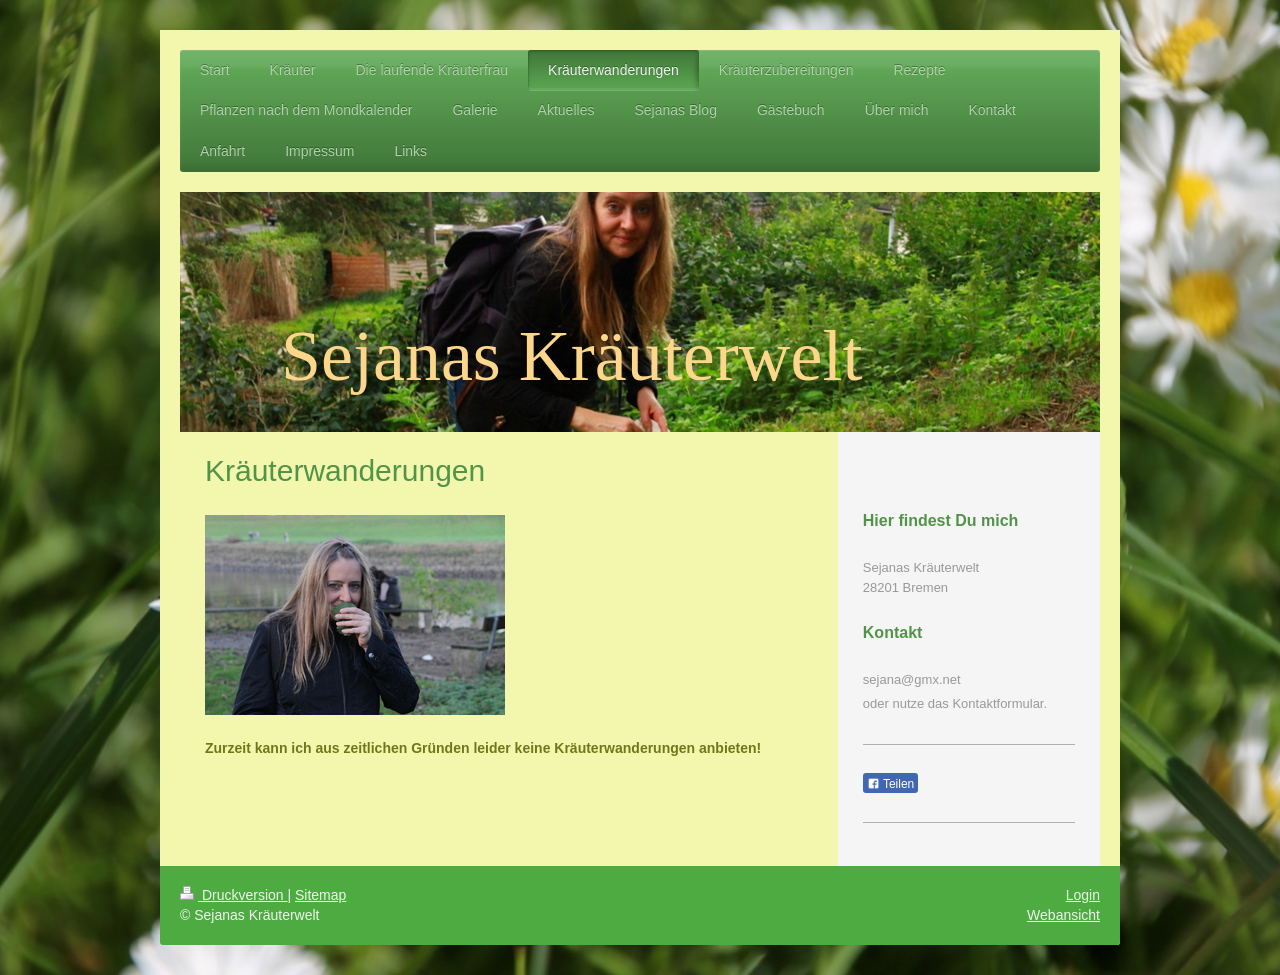  What do you see at coordinates (320, 895) in the screenshot?
I see `Sitemap` at bounding box center [320, 895].